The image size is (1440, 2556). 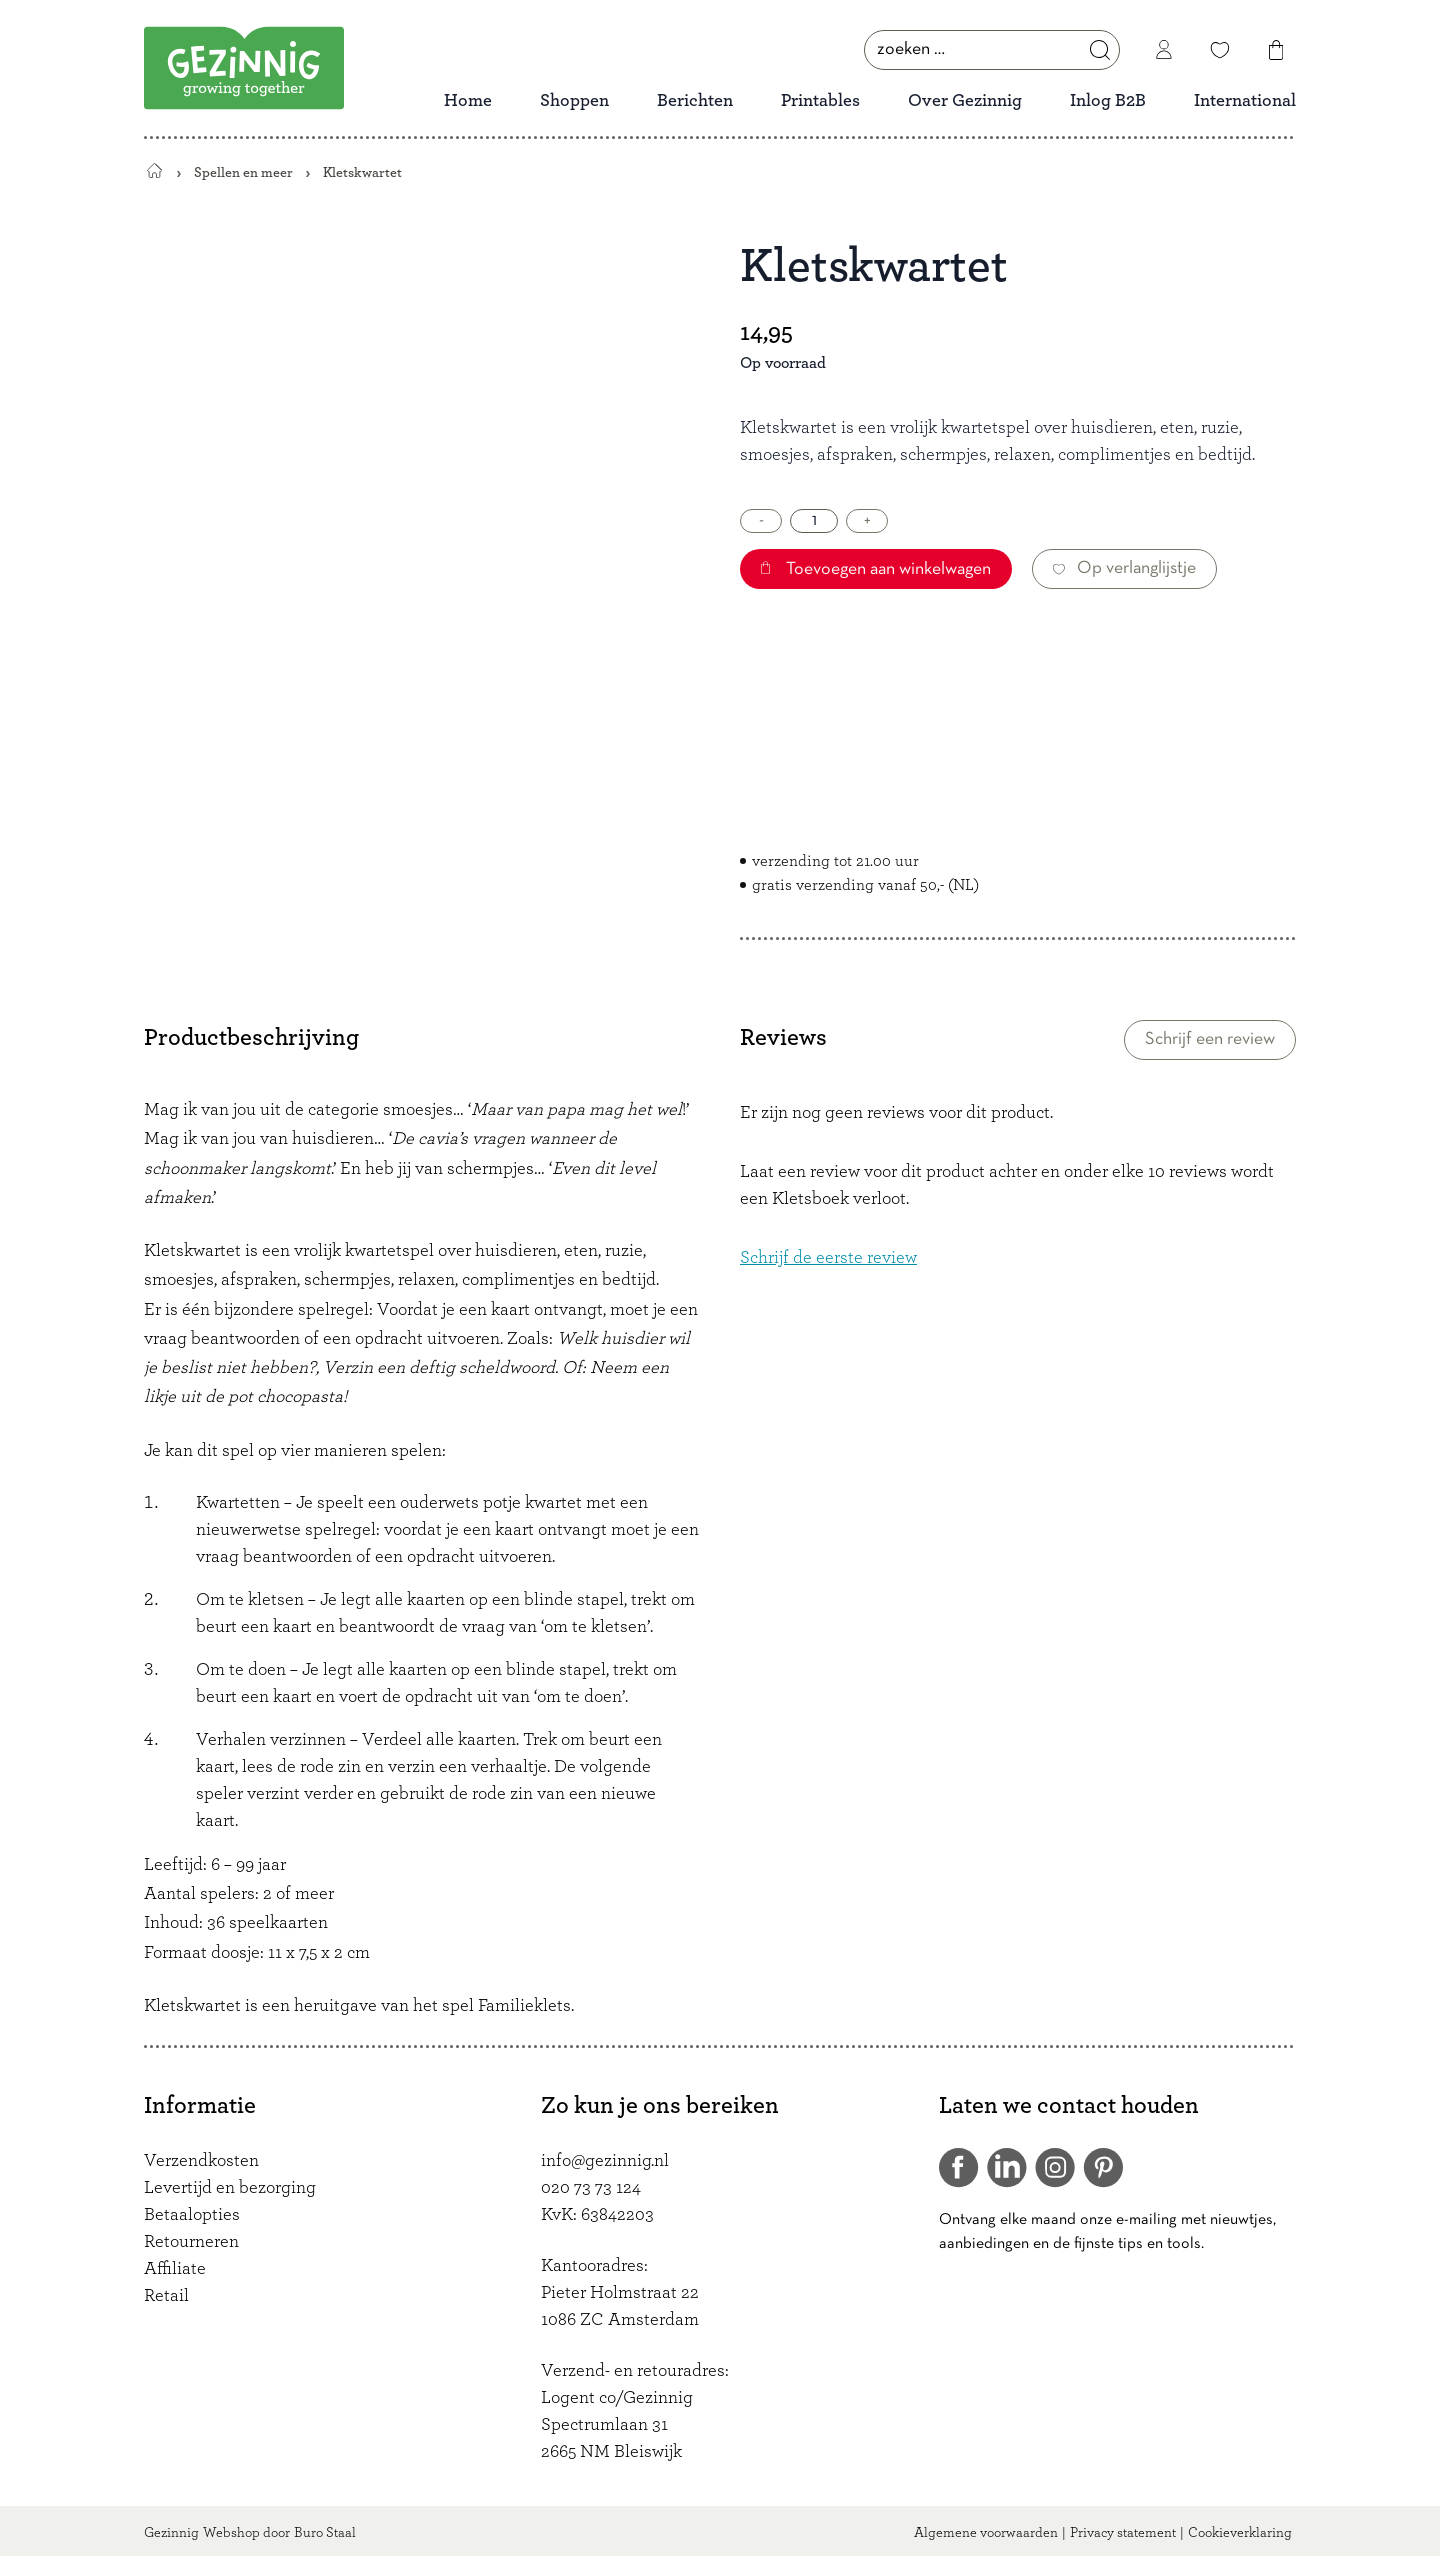 What do you see at coordinates (965, 101) in the screenshot?
I see `Over Gezinnig` at bounding box center [965, 101].